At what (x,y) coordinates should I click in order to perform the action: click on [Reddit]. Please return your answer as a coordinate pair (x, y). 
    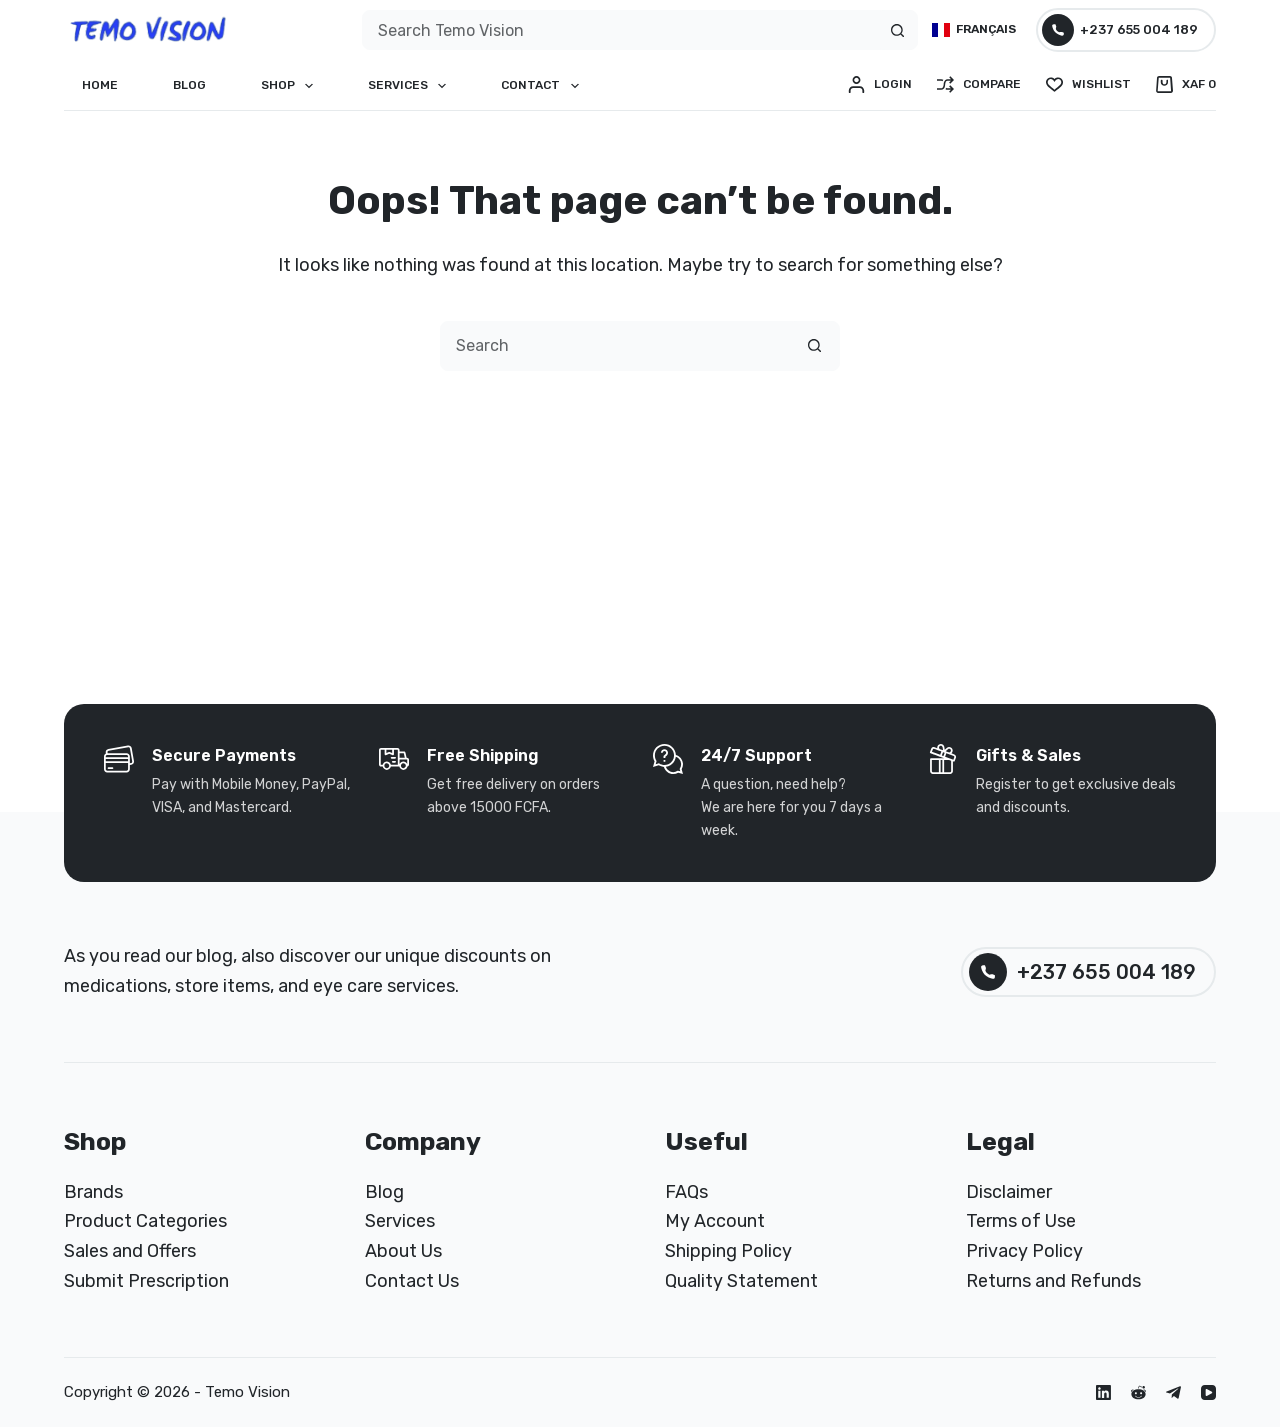
    Looking at the image, I should click on (1138, 1392).